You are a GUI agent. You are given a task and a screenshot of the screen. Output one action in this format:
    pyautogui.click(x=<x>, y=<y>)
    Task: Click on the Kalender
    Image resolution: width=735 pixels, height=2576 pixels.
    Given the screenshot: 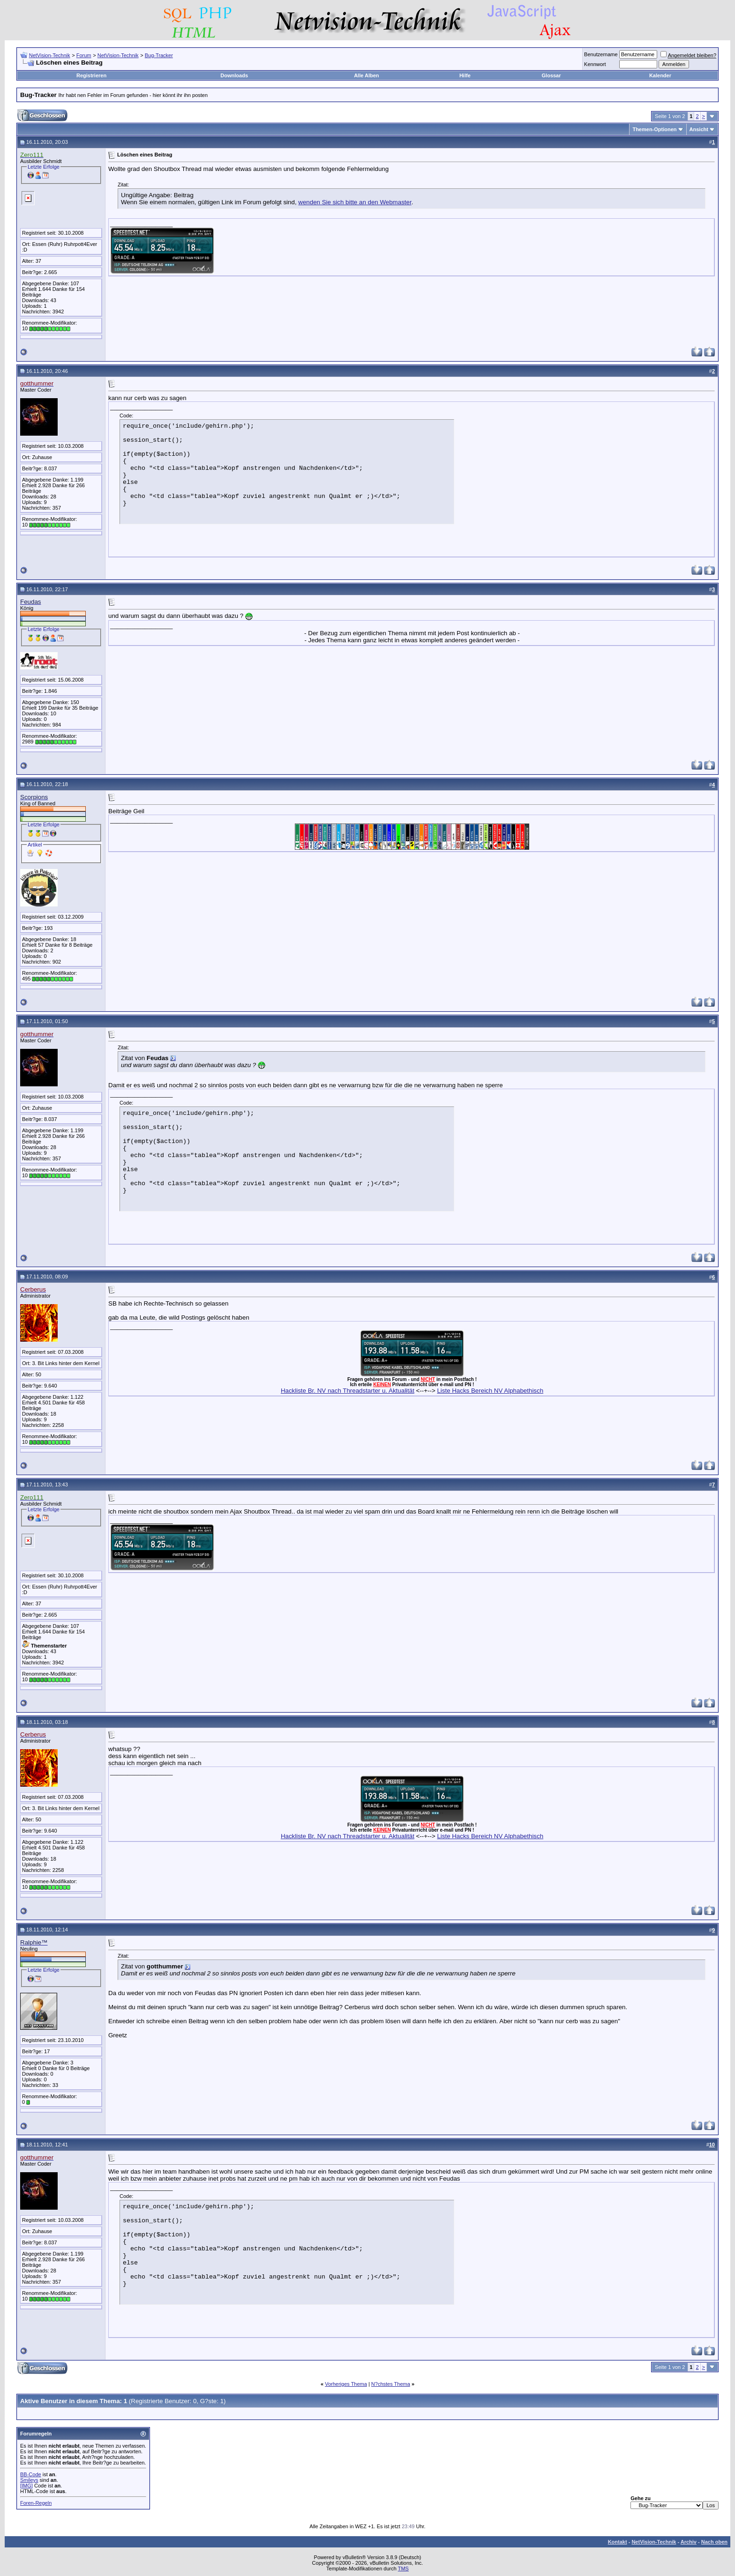 What is the action you would take?
    pyautogui.click(x=660, y=75)
    